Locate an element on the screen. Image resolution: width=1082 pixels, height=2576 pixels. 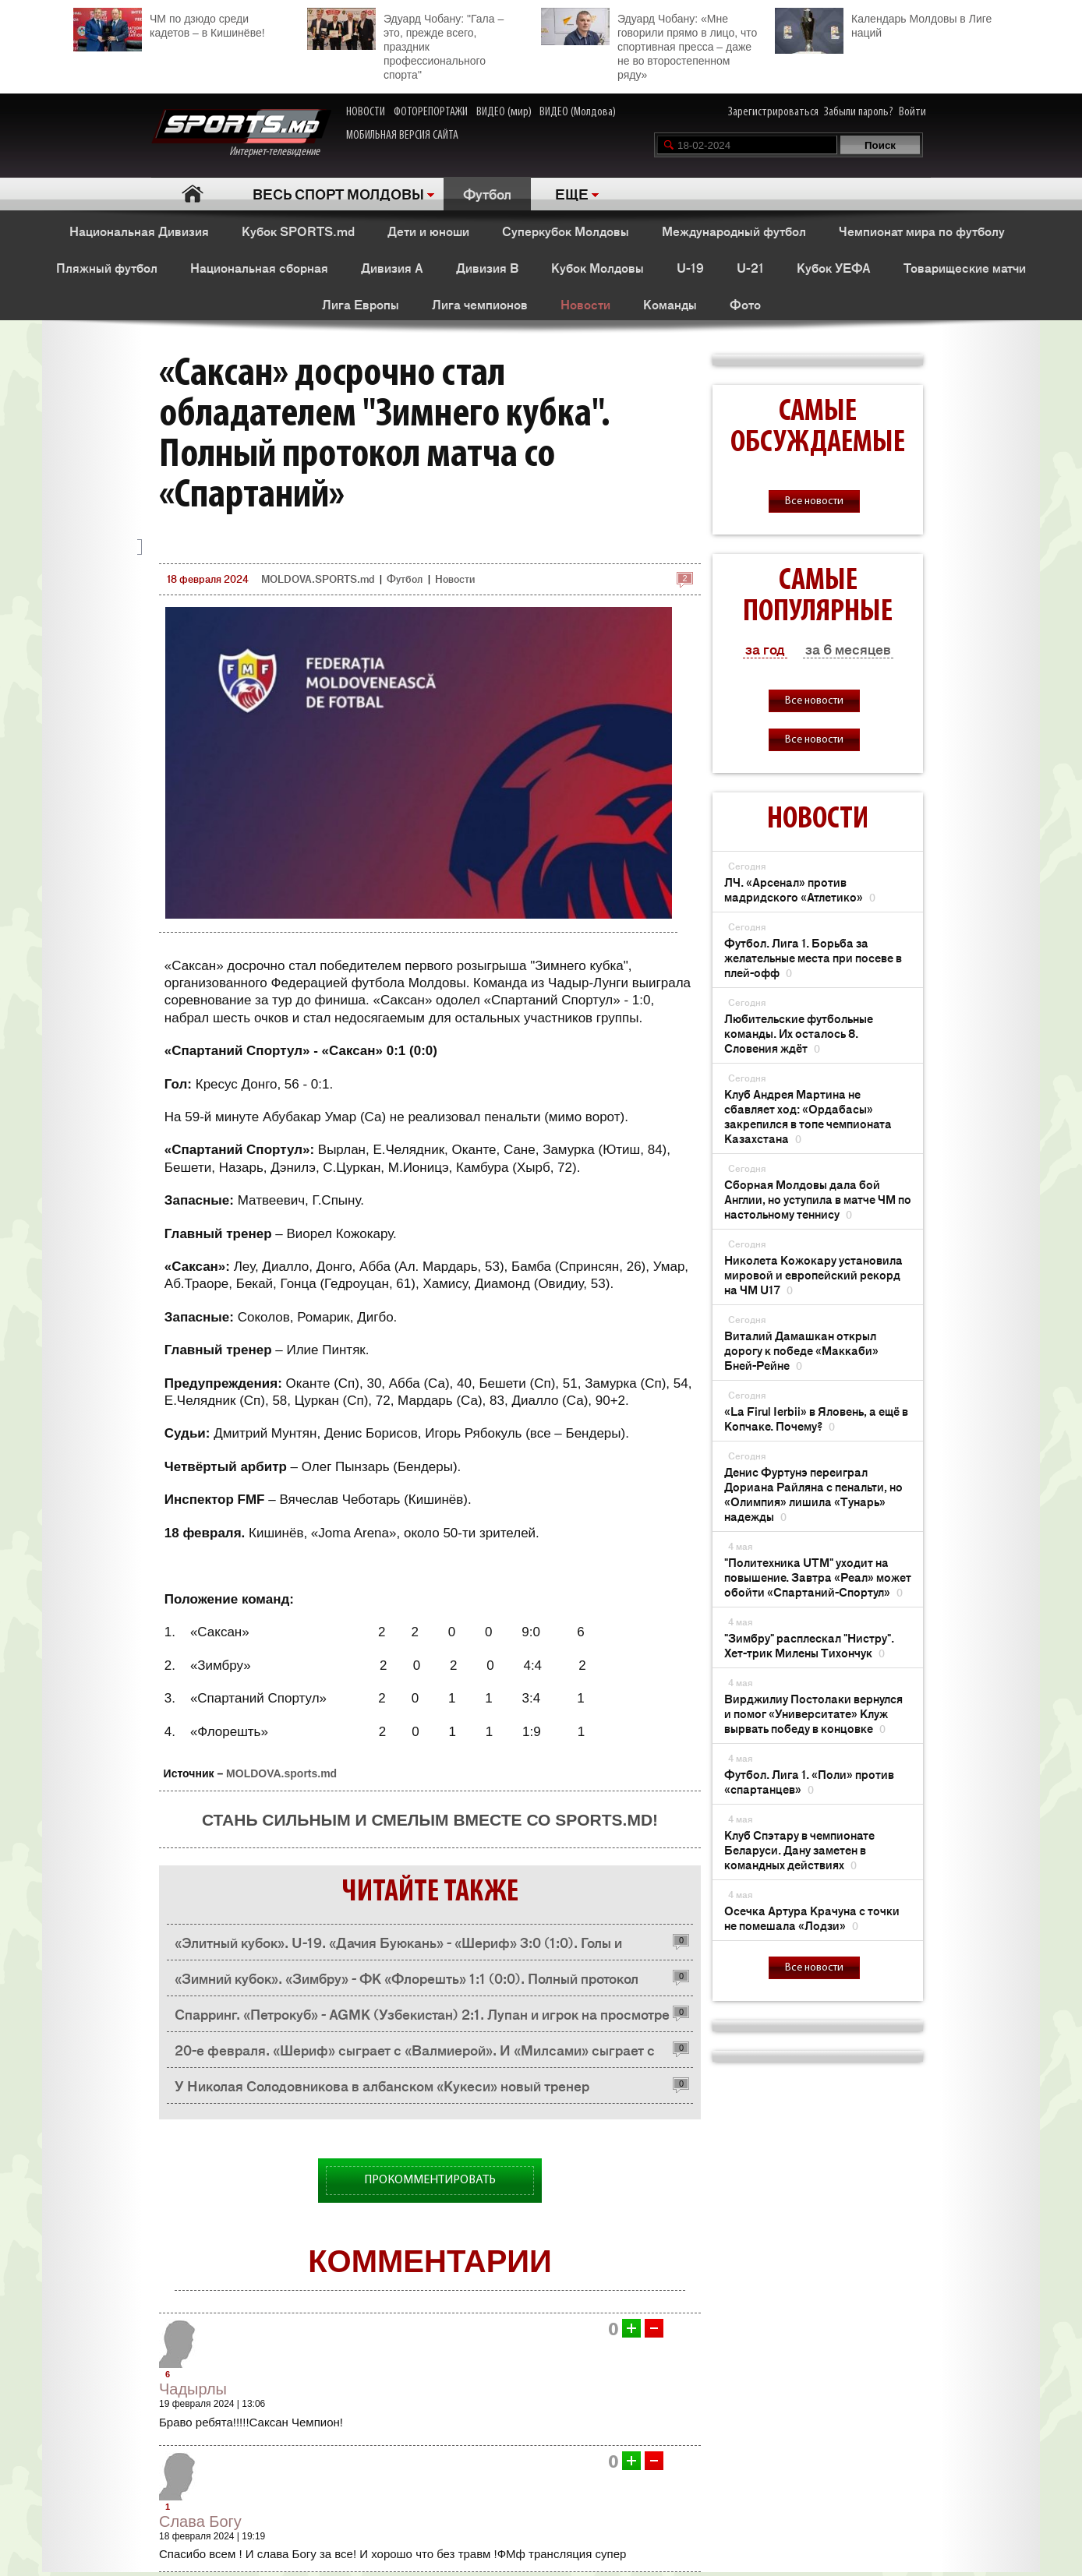
Главная is located at coordinates (192, 193).